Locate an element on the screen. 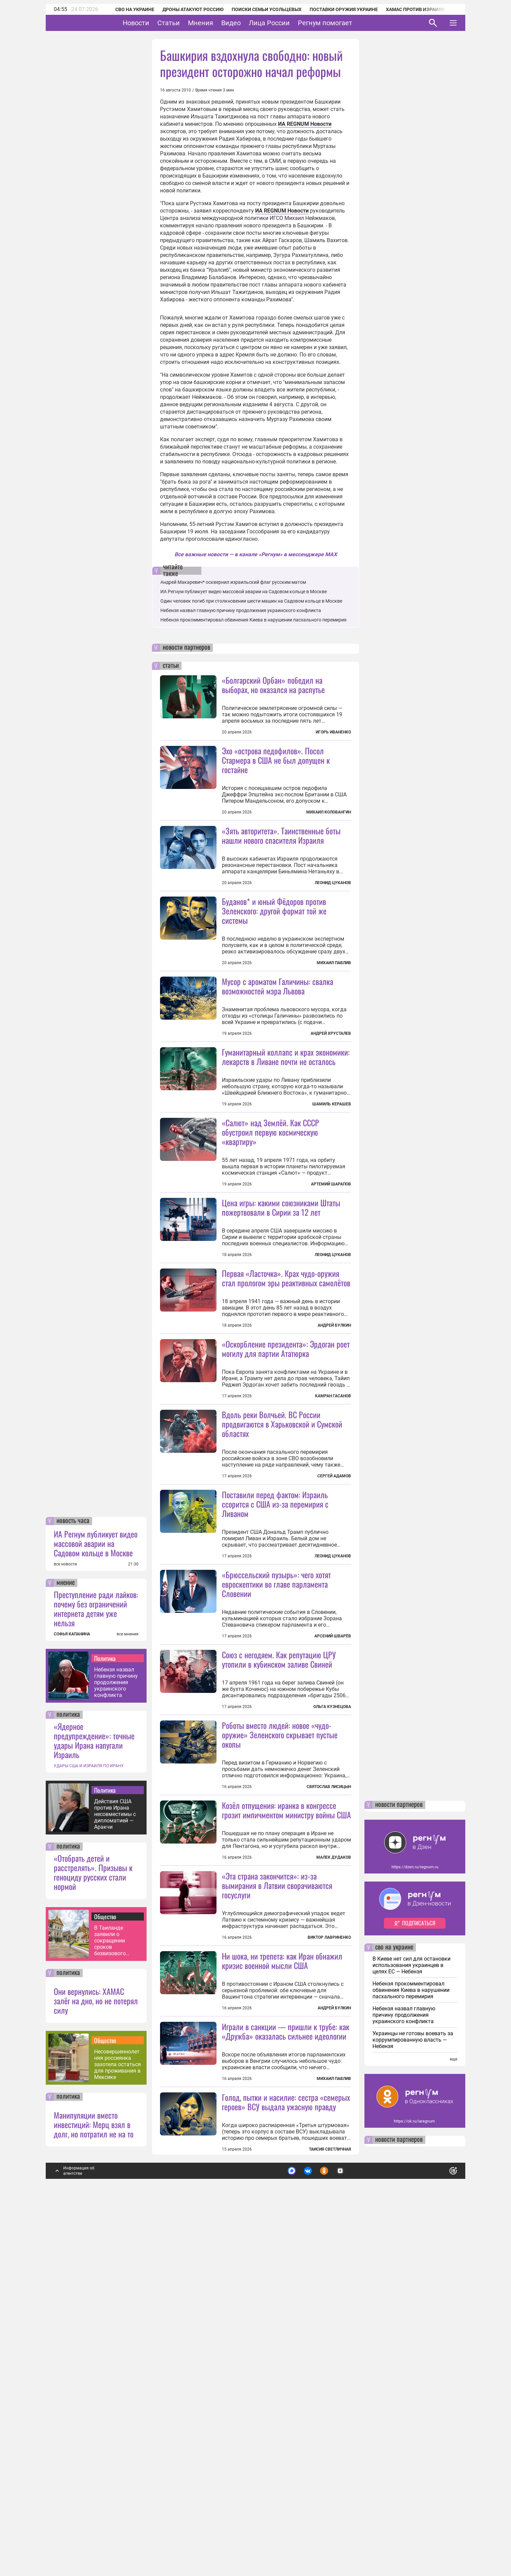 The width and height of the screenshot is (511, 2576). Камран Гасанов is located at coordinates (333, 1575).